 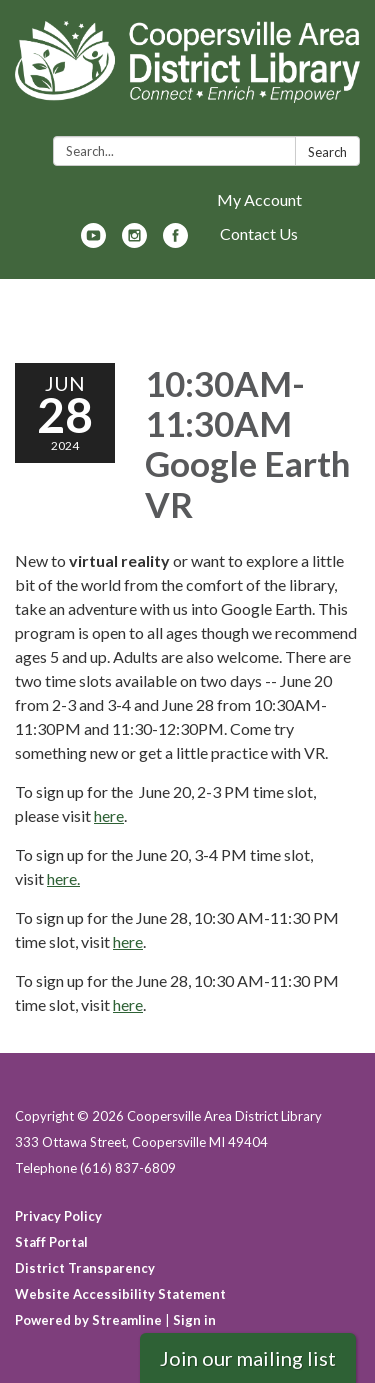 What do you see at coordinates (175, 241) in the screenshot?
I see `[facebook]` at bounding box center [175, 241].